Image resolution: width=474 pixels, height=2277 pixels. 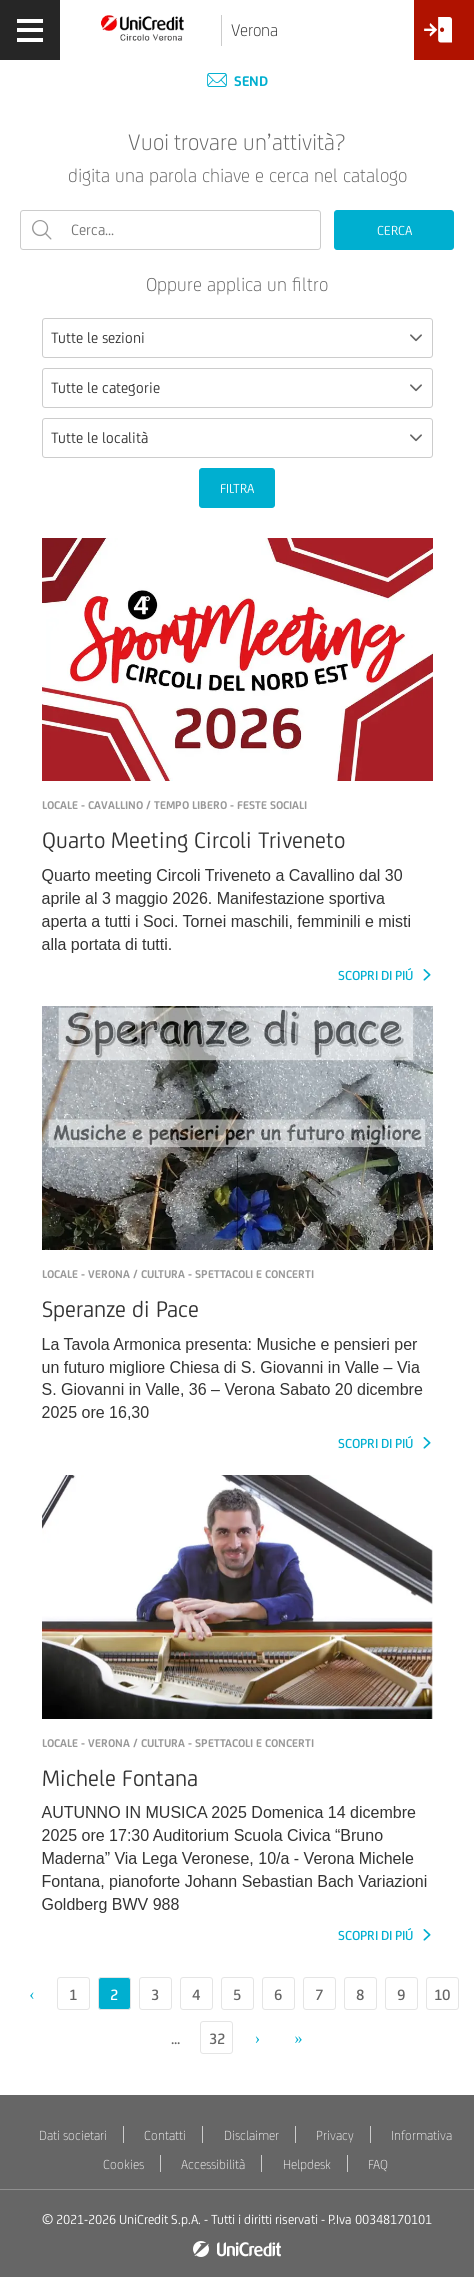 What do you see at coordinates (217, 2038) in the screenshot?
I see `32` at bounding box center [217, 2038].